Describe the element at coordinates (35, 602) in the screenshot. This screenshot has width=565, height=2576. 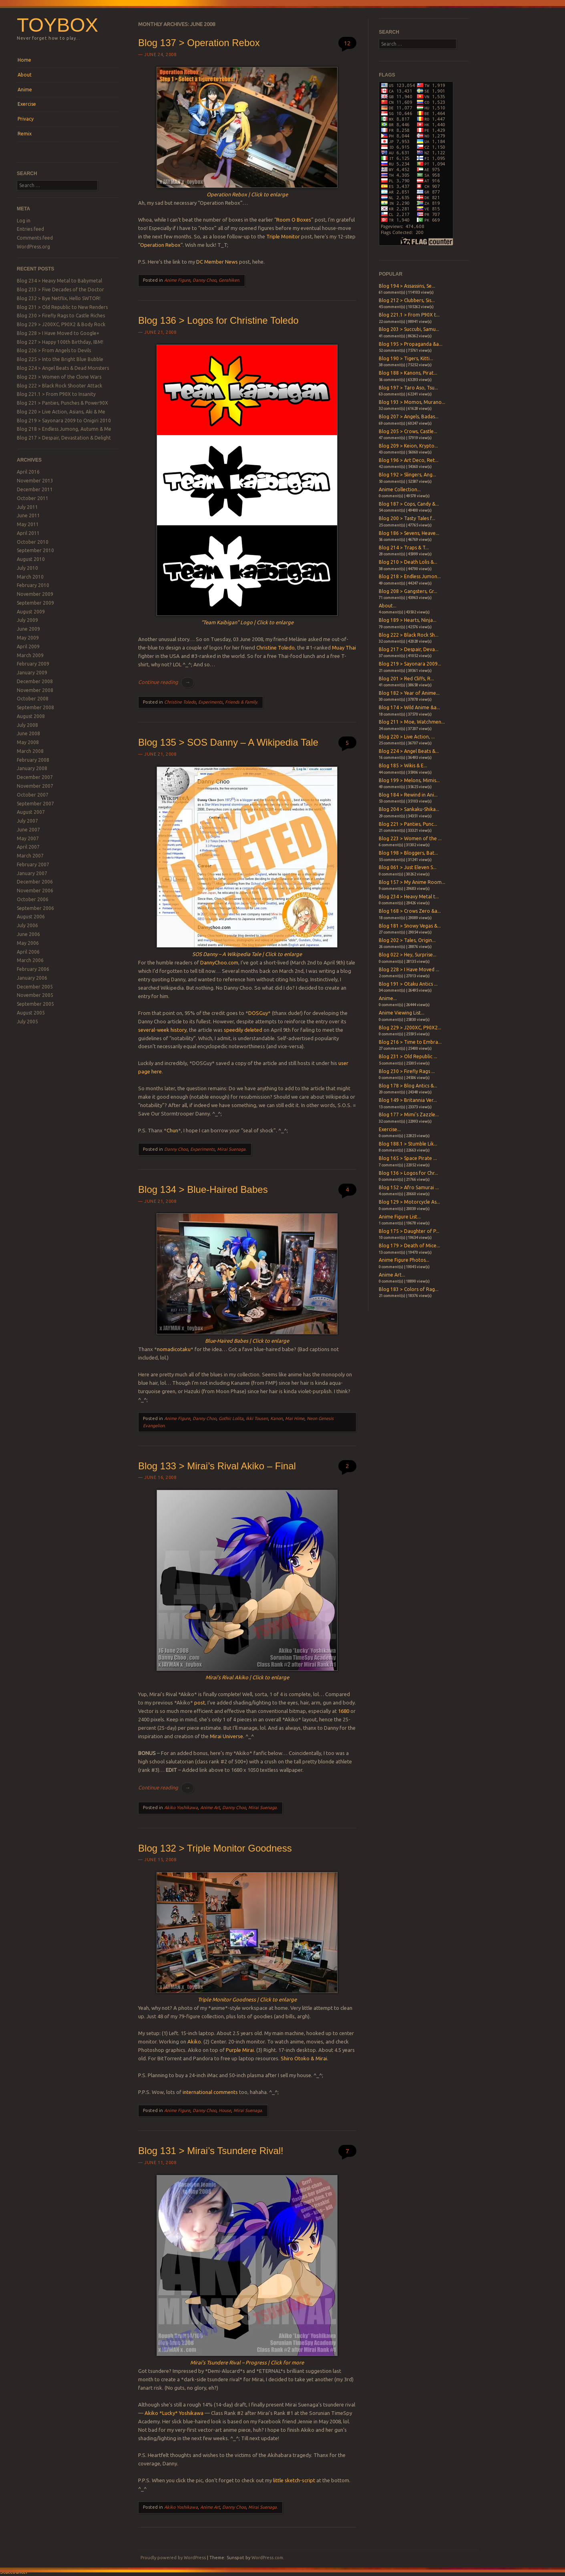
I see `September 2009` at that location.